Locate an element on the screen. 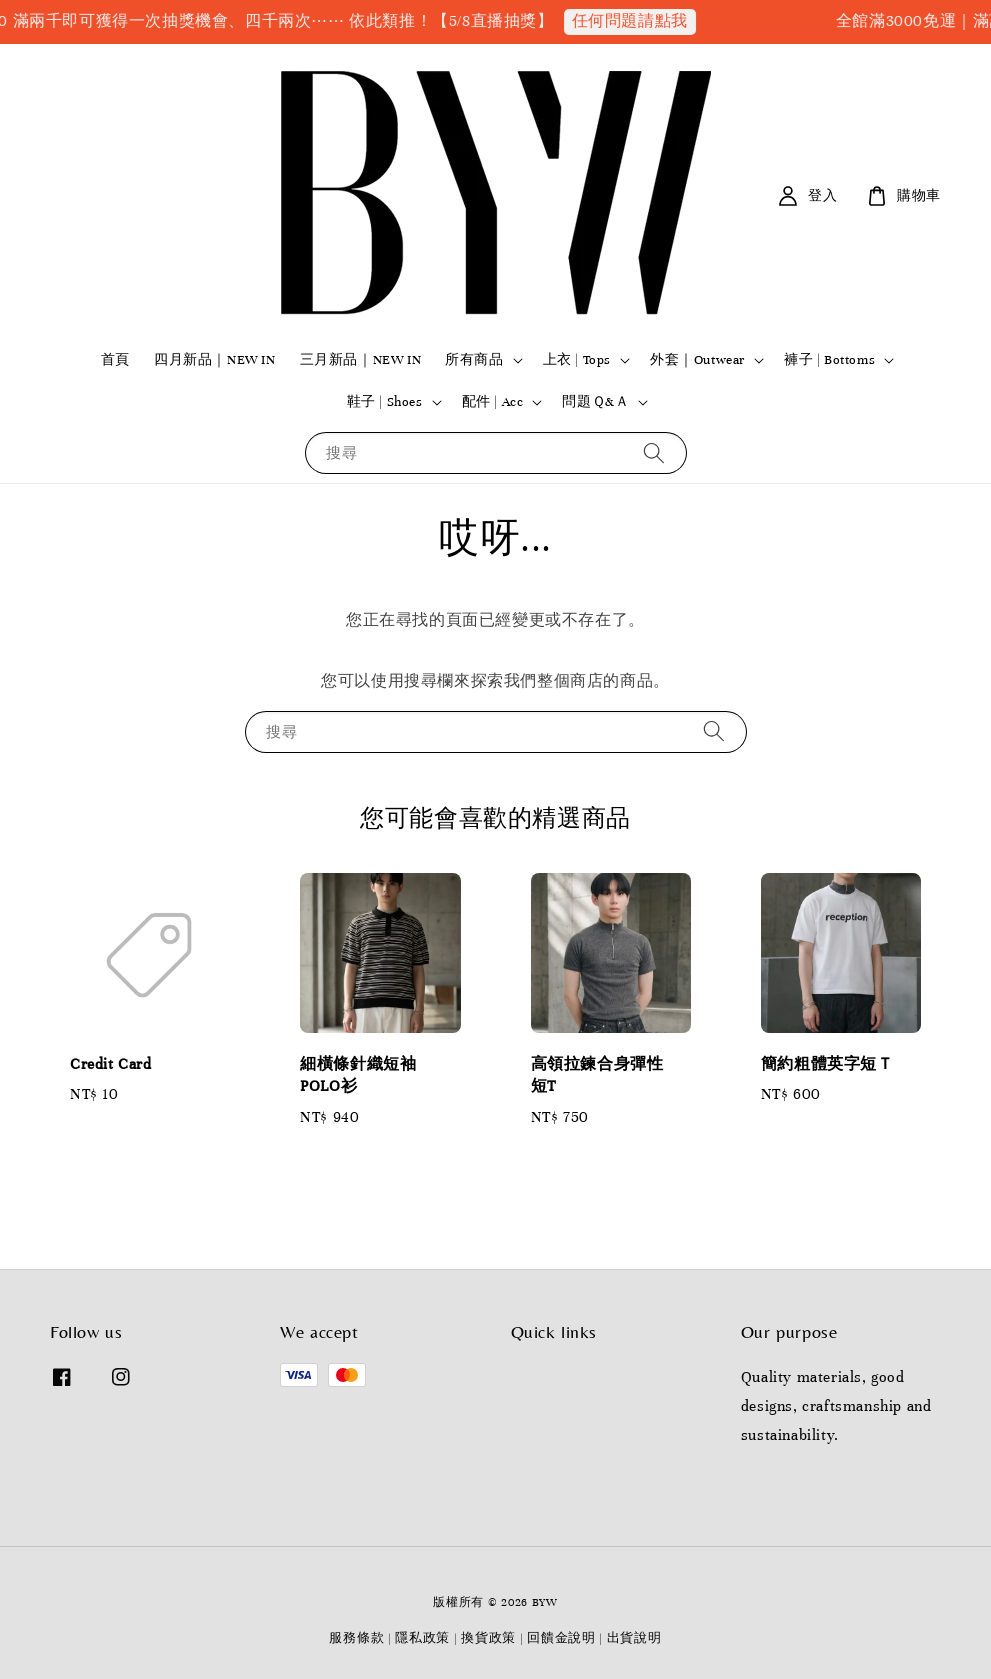 This screenshot has width=991, height=1679. 鞋子 | Shoes is located at coordinates (385, 402).